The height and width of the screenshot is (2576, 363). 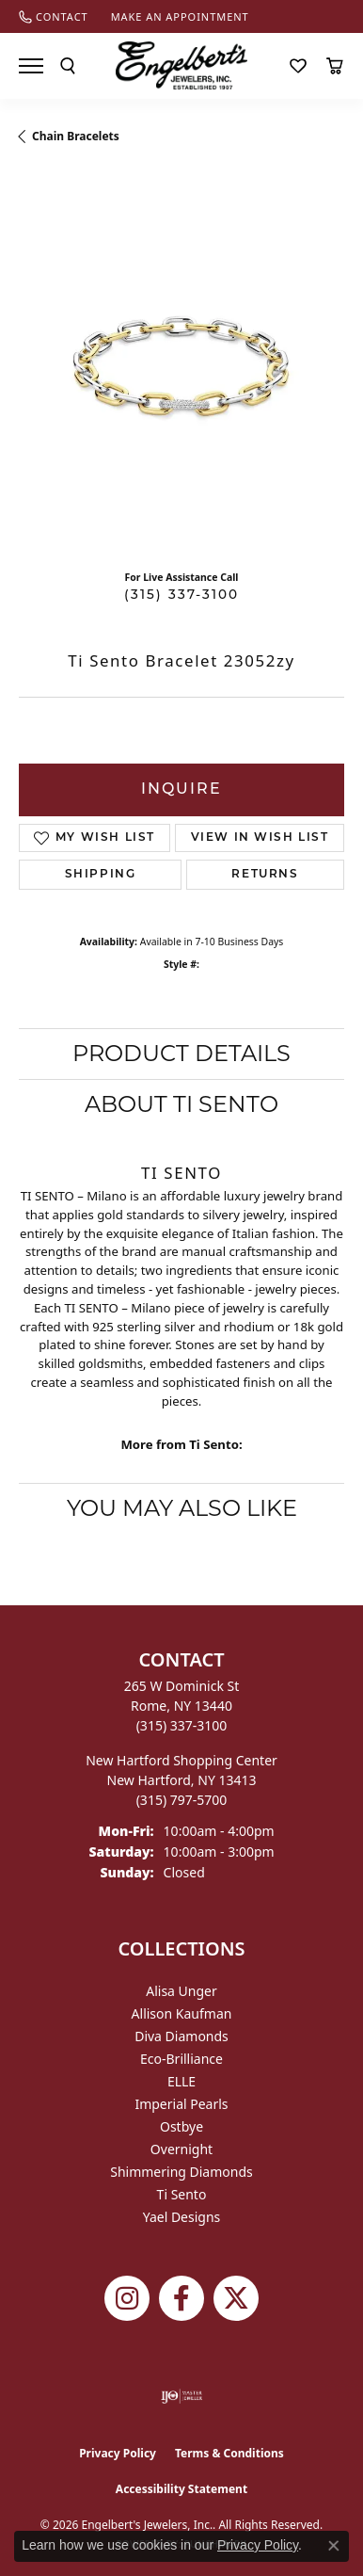 I want to click on [Toggle navigation], so click(x=31, y=66).